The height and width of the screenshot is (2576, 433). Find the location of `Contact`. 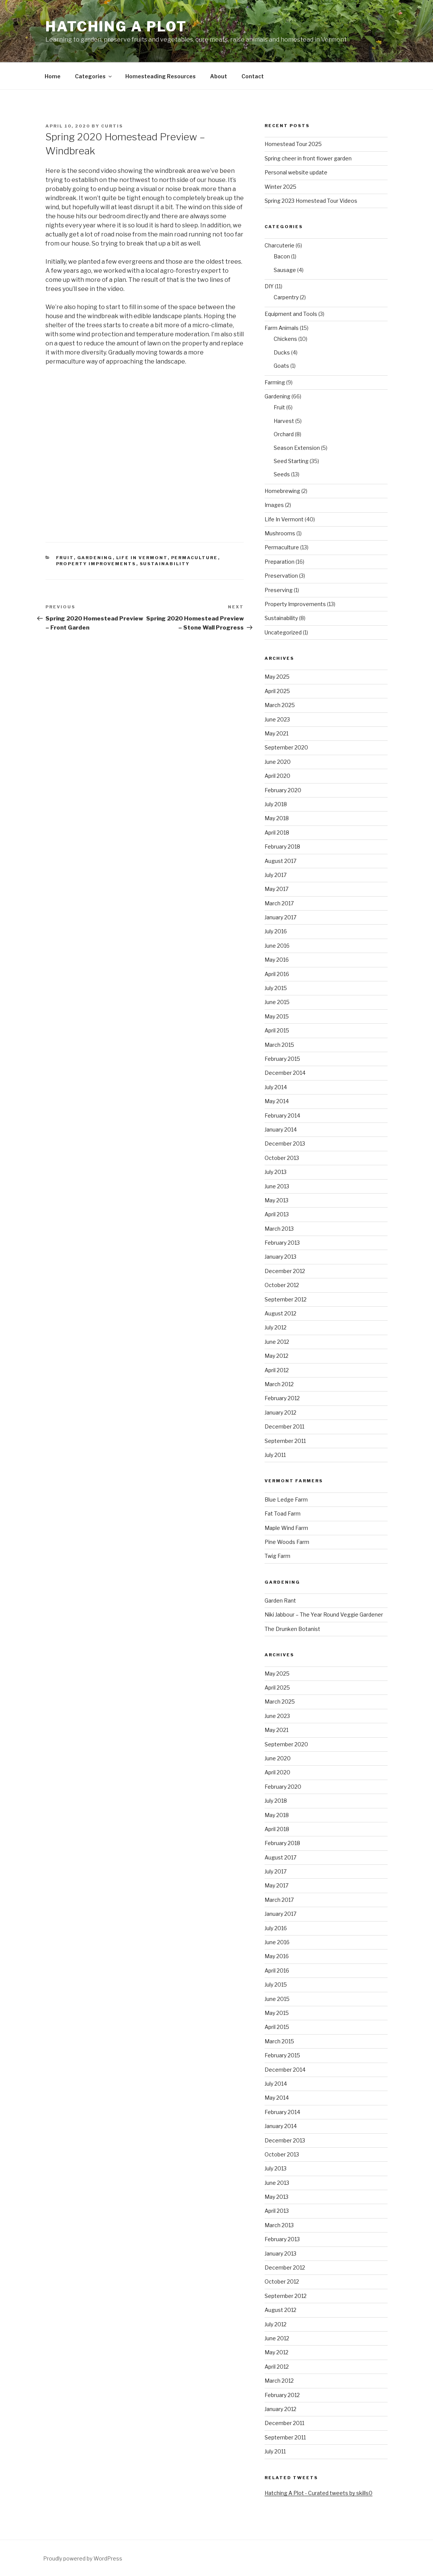

Contact is located at coordinates (252, 76).